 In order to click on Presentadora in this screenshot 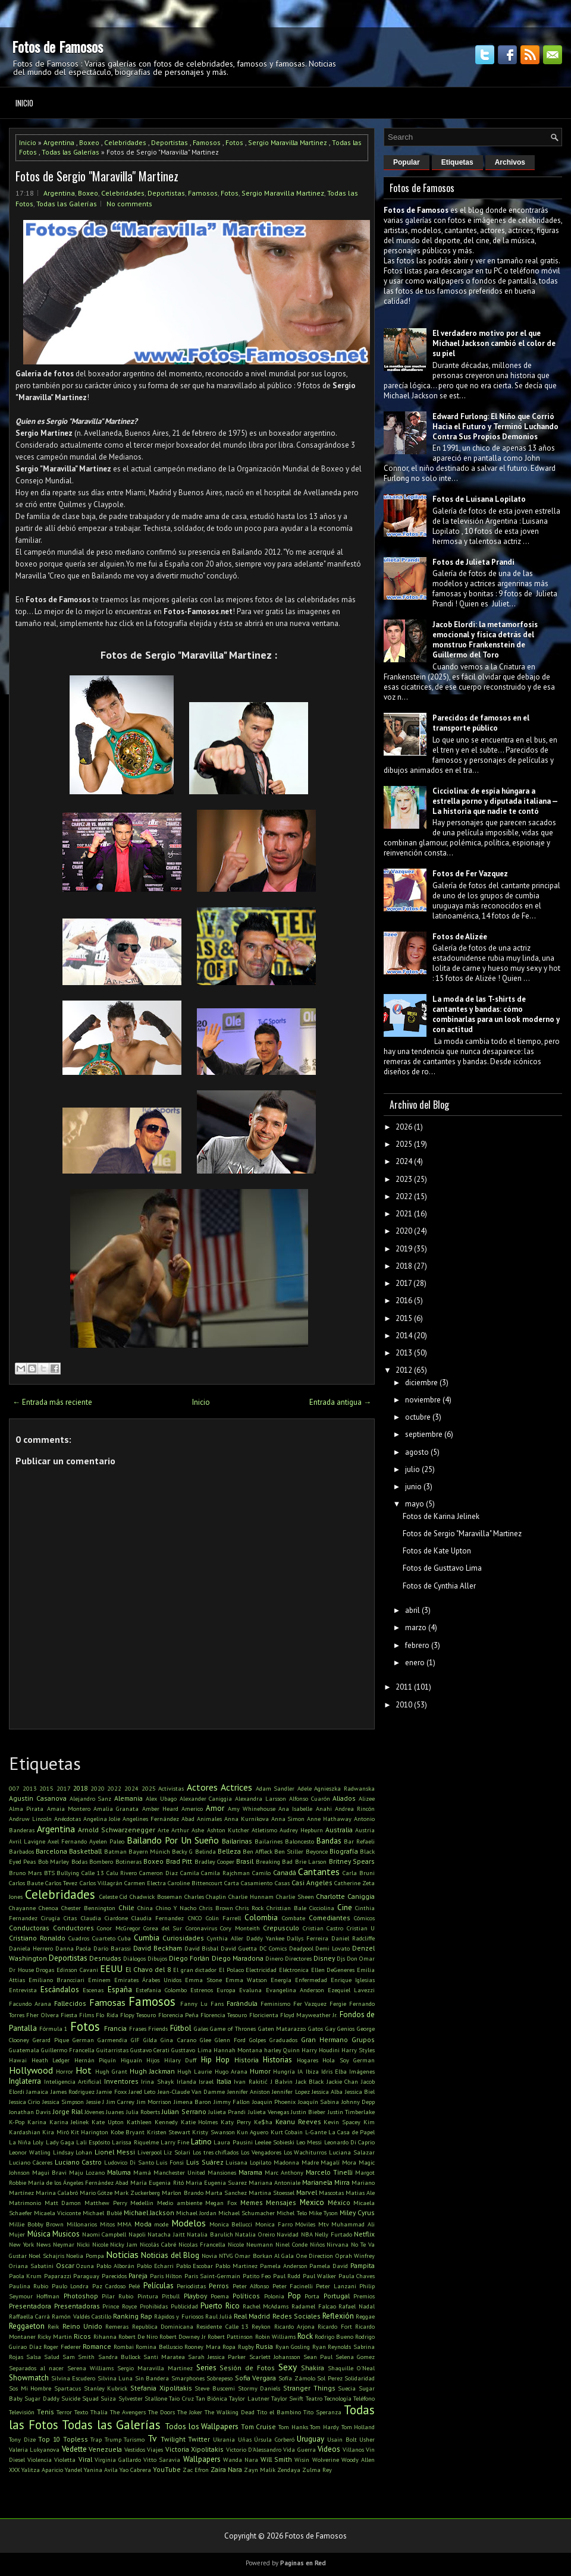, I will do `click(30, 2305)`.